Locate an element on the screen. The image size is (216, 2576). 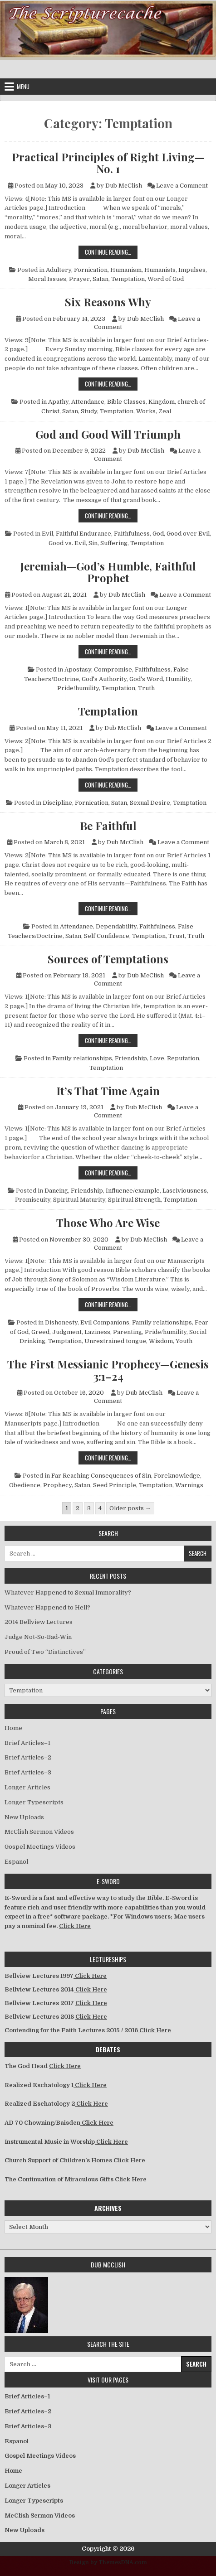
Spiritual Strength is located at coordinates (134, 1199).